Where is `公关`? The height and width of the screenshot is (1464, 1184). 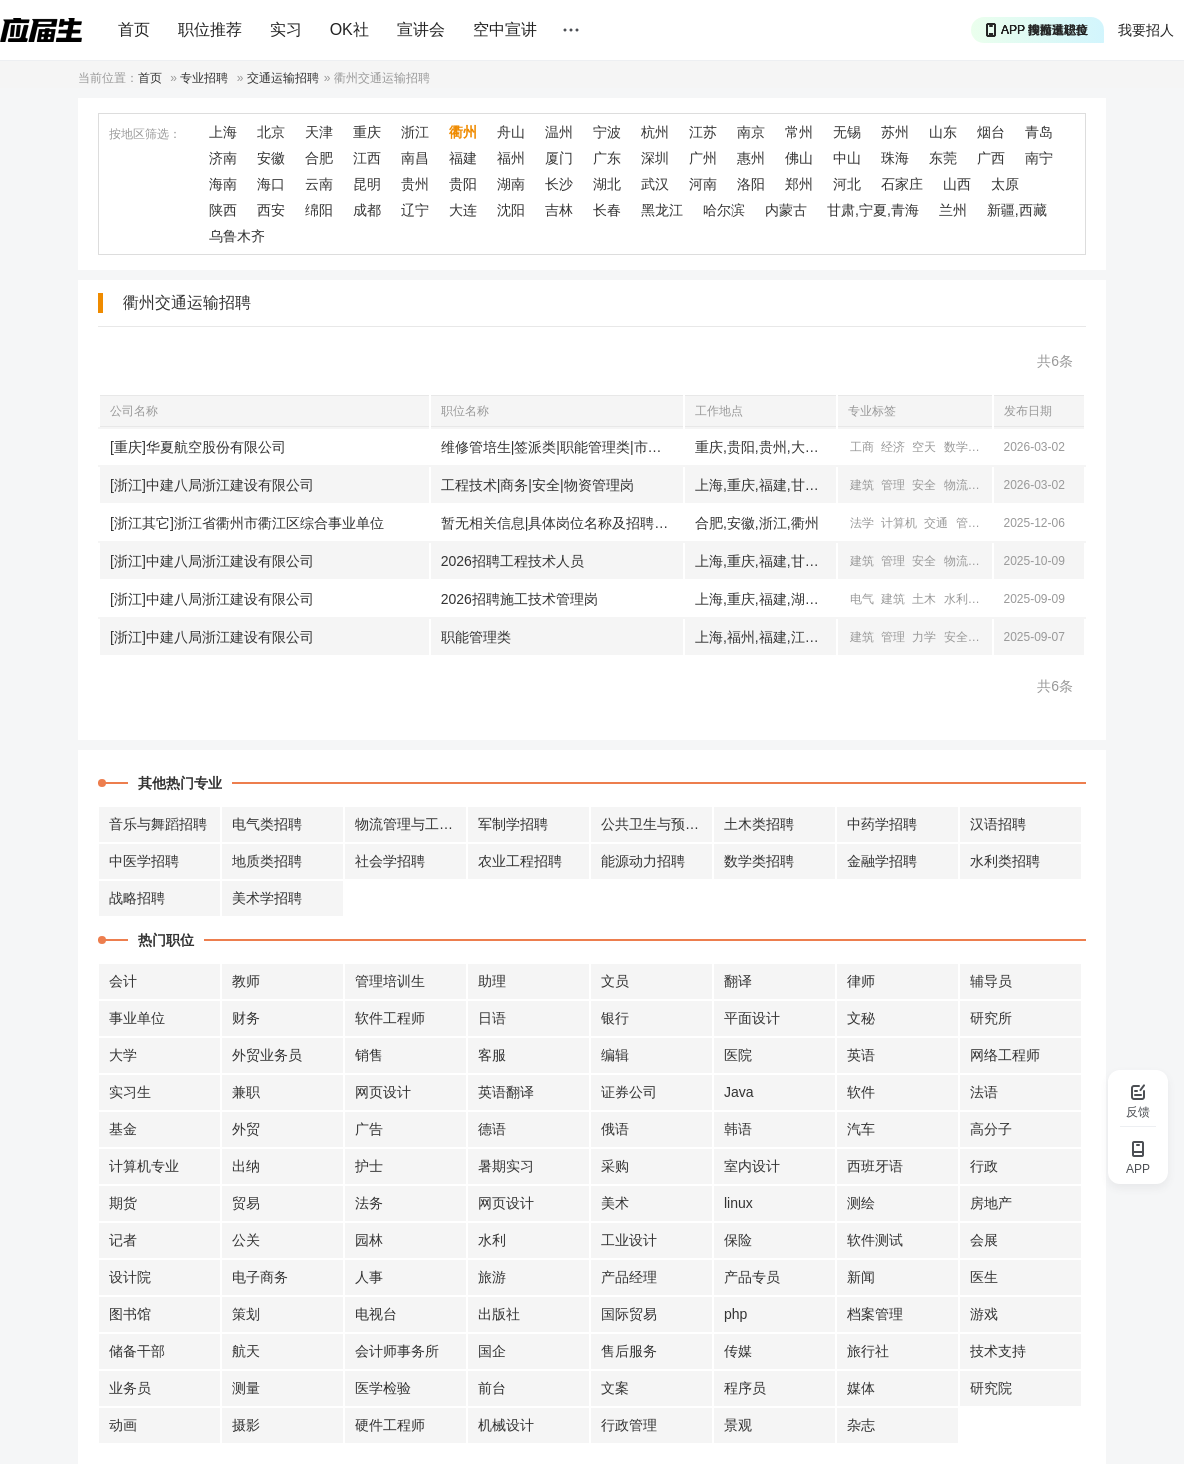 公关 is located at coordinates (246, 1240).